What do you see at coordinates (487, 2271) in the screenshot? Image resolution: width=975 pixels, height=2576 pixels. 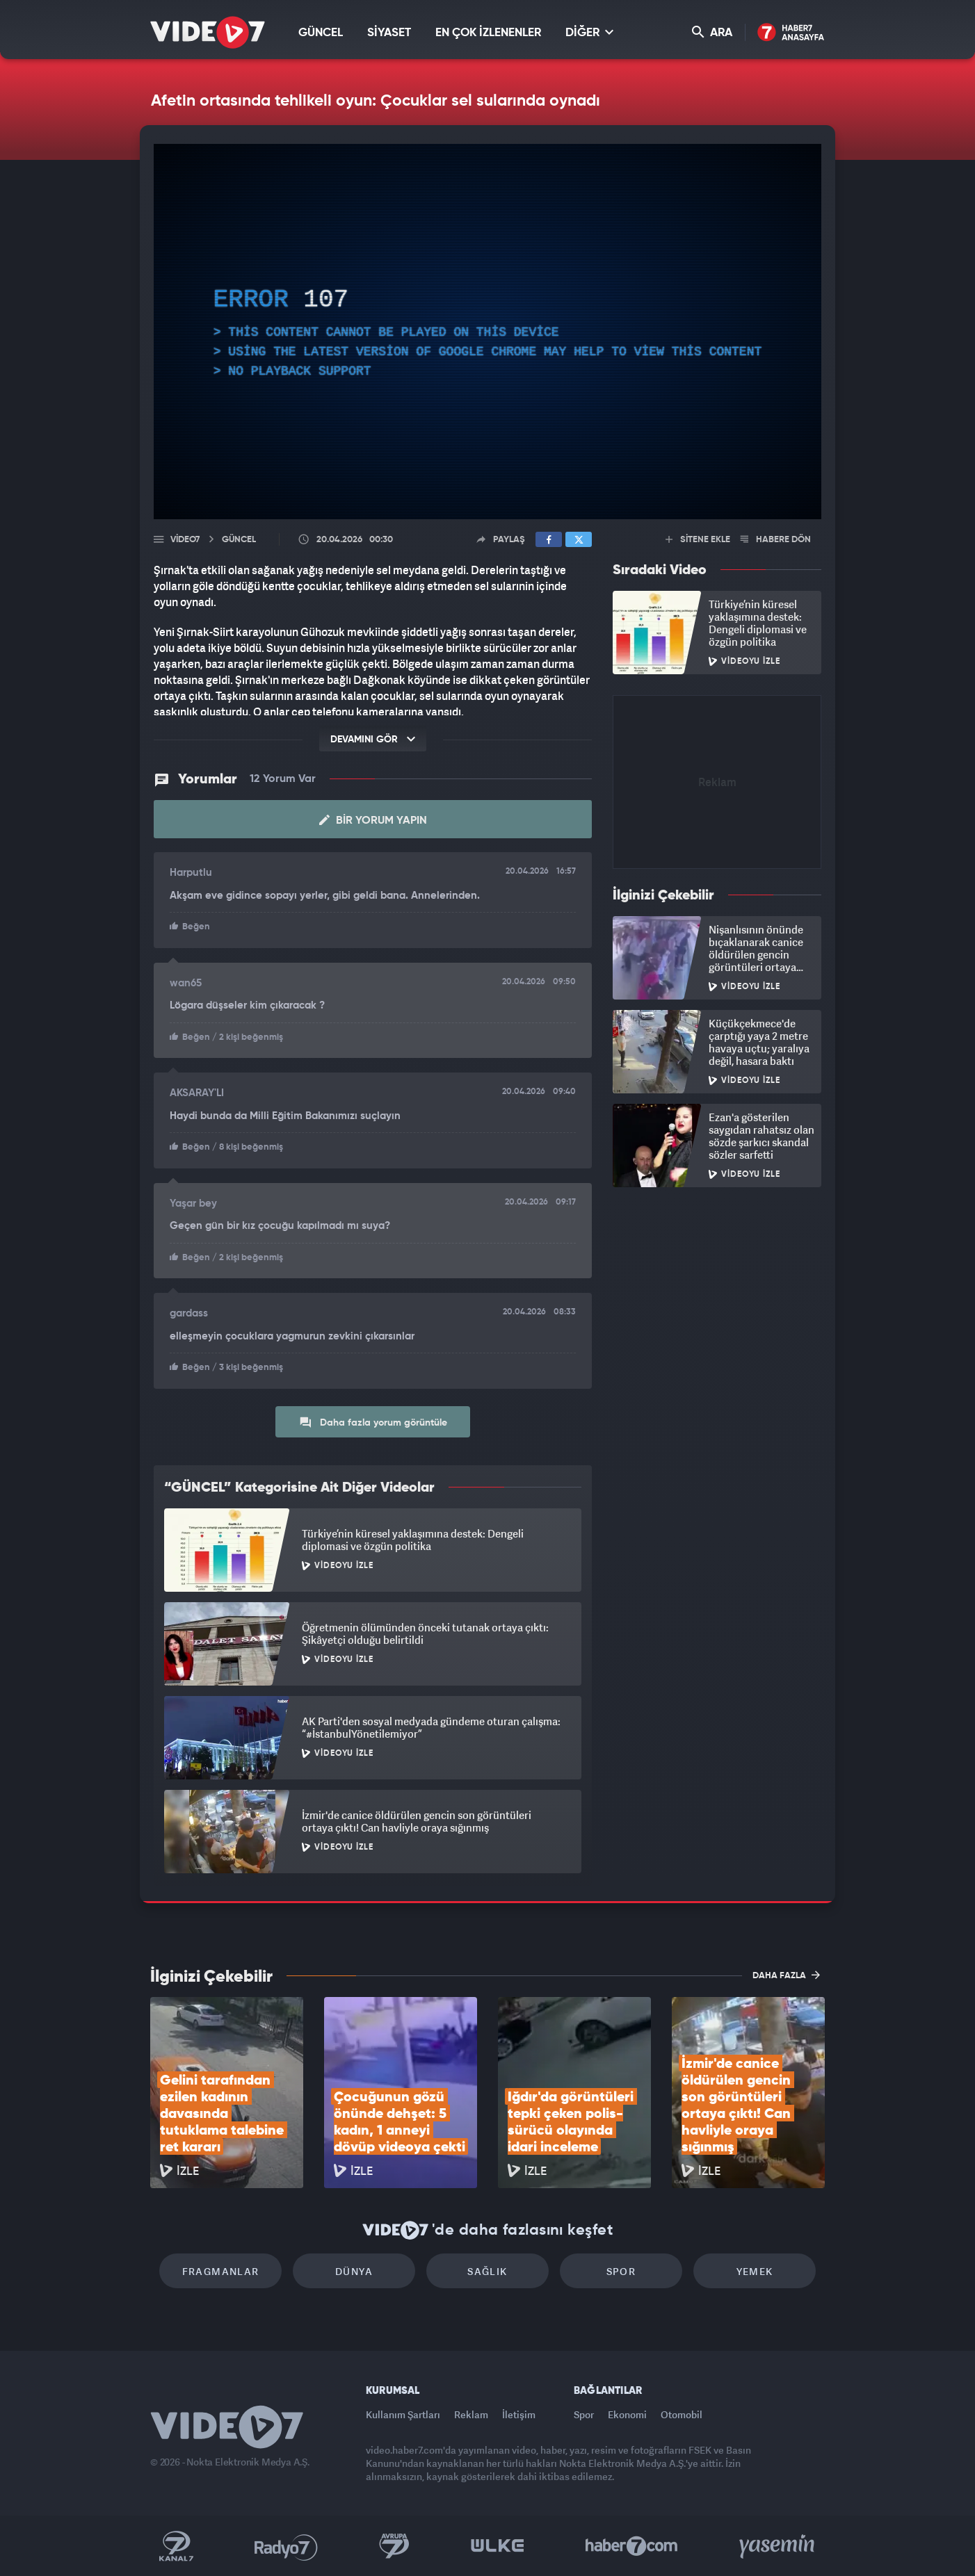 I see `Sağlık` at bounding box center [487, 2271].